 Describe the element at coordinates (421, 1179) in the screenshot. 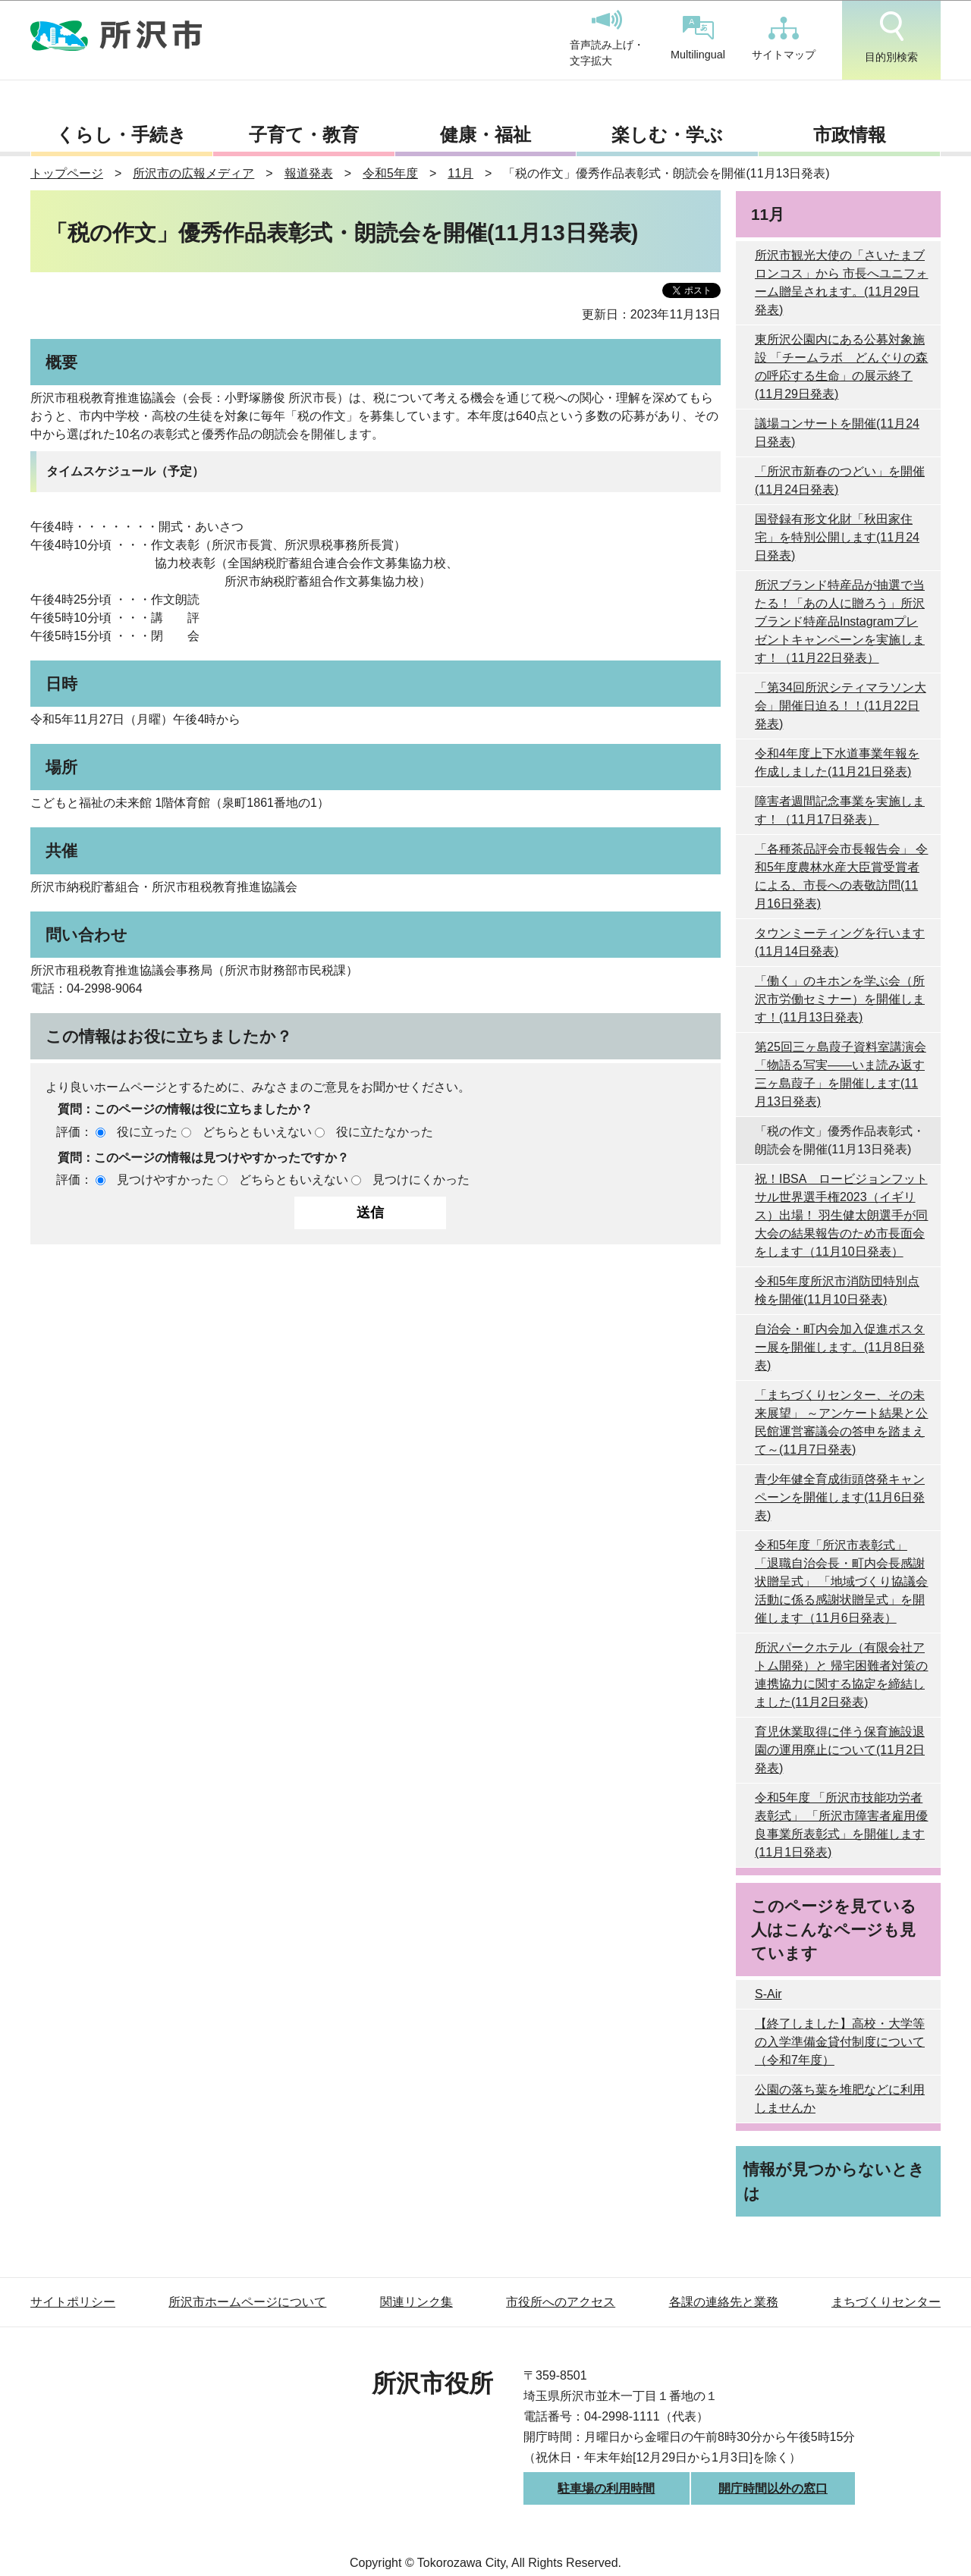

I see `見つけにくかった` at that location.